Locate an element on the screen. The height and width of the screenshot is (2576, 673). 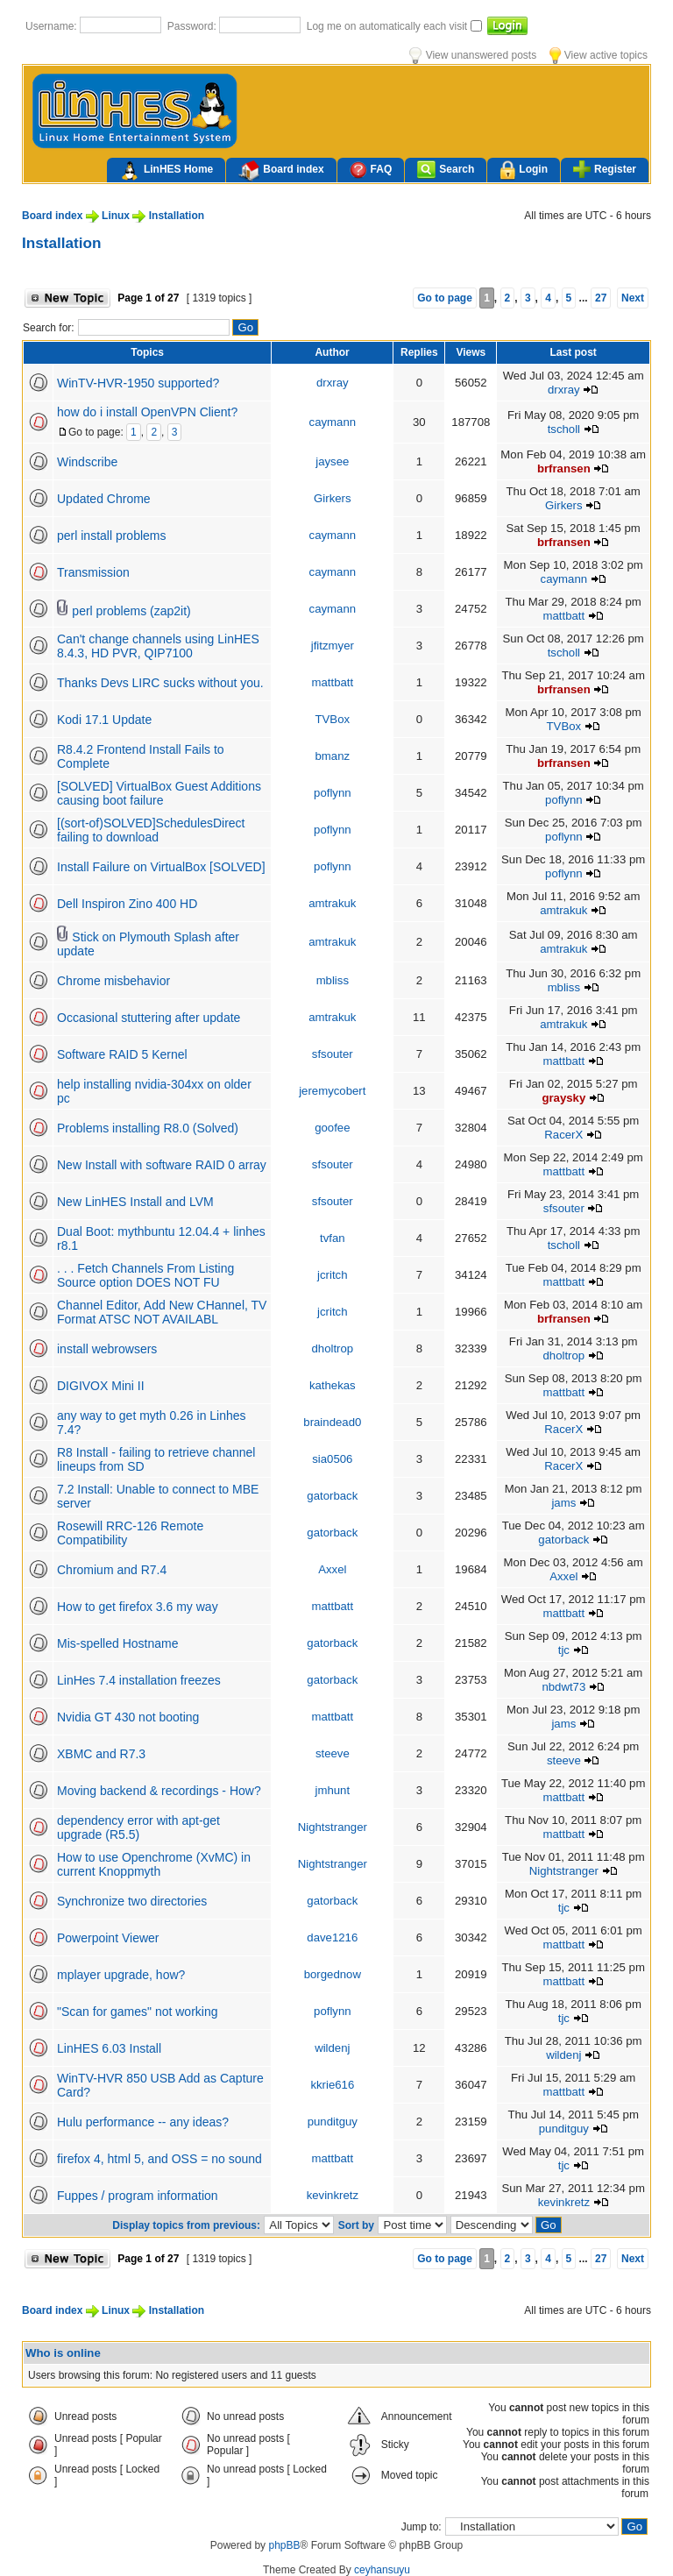
Nightstranger is located at coordinates (332, 1827).